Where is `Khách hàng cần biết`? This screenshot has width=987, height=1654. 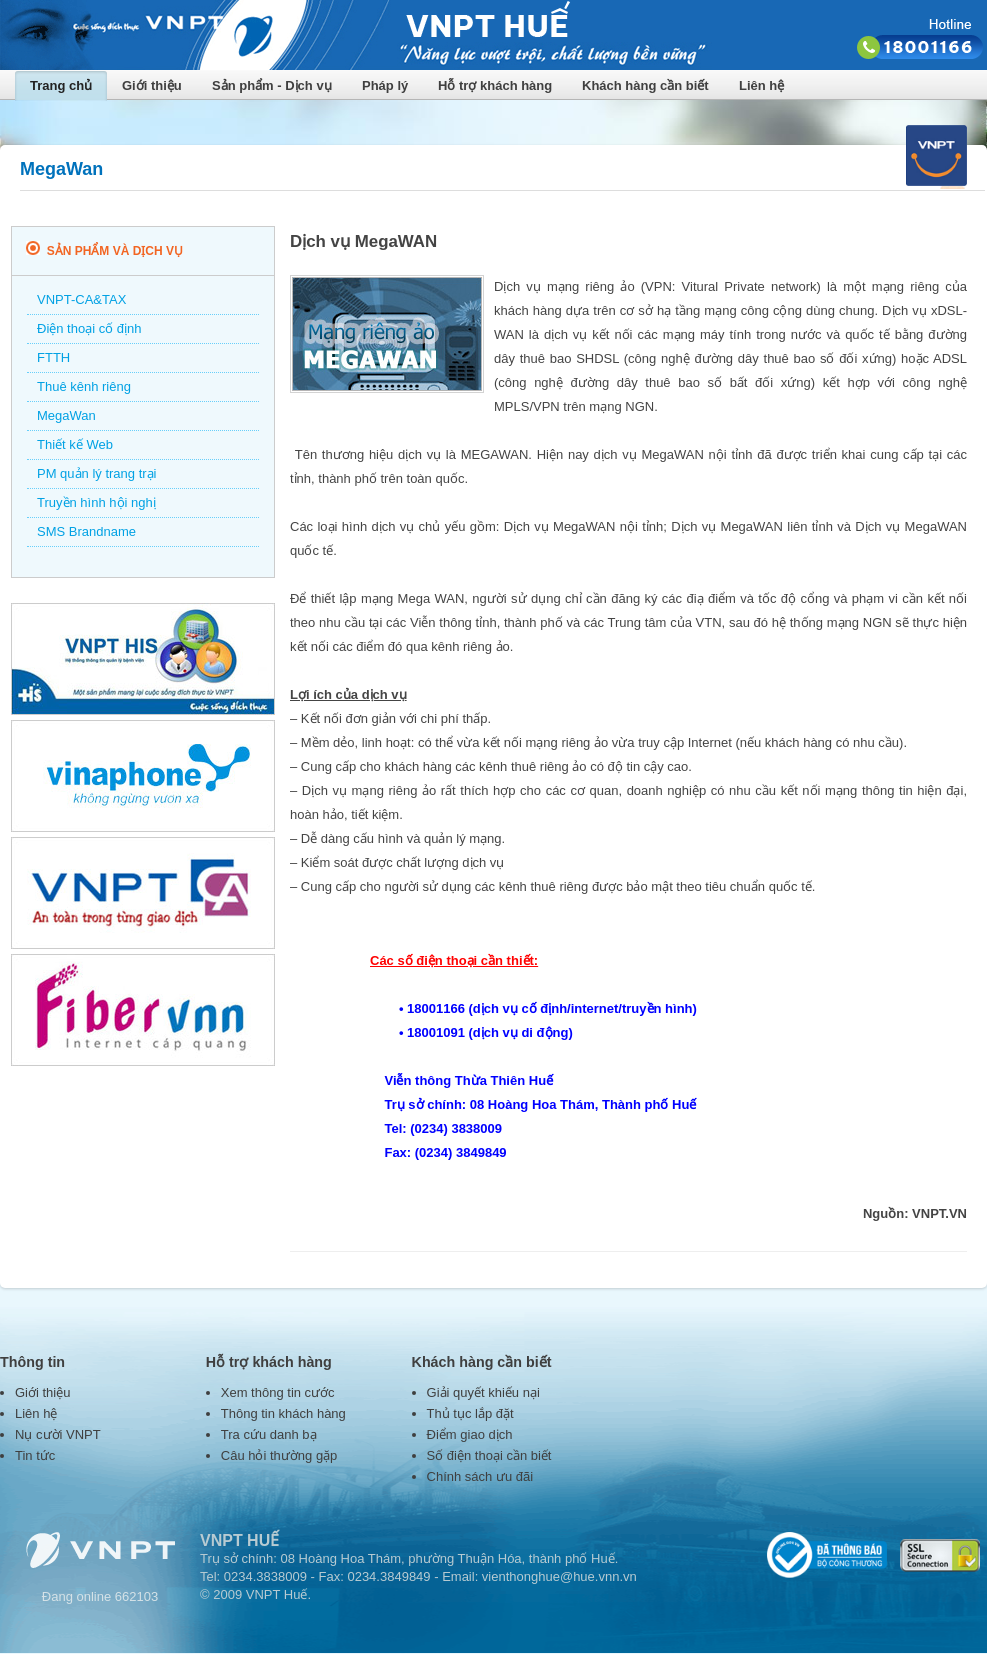
Khách hàng cần biết is located at coordinates (645, 85).